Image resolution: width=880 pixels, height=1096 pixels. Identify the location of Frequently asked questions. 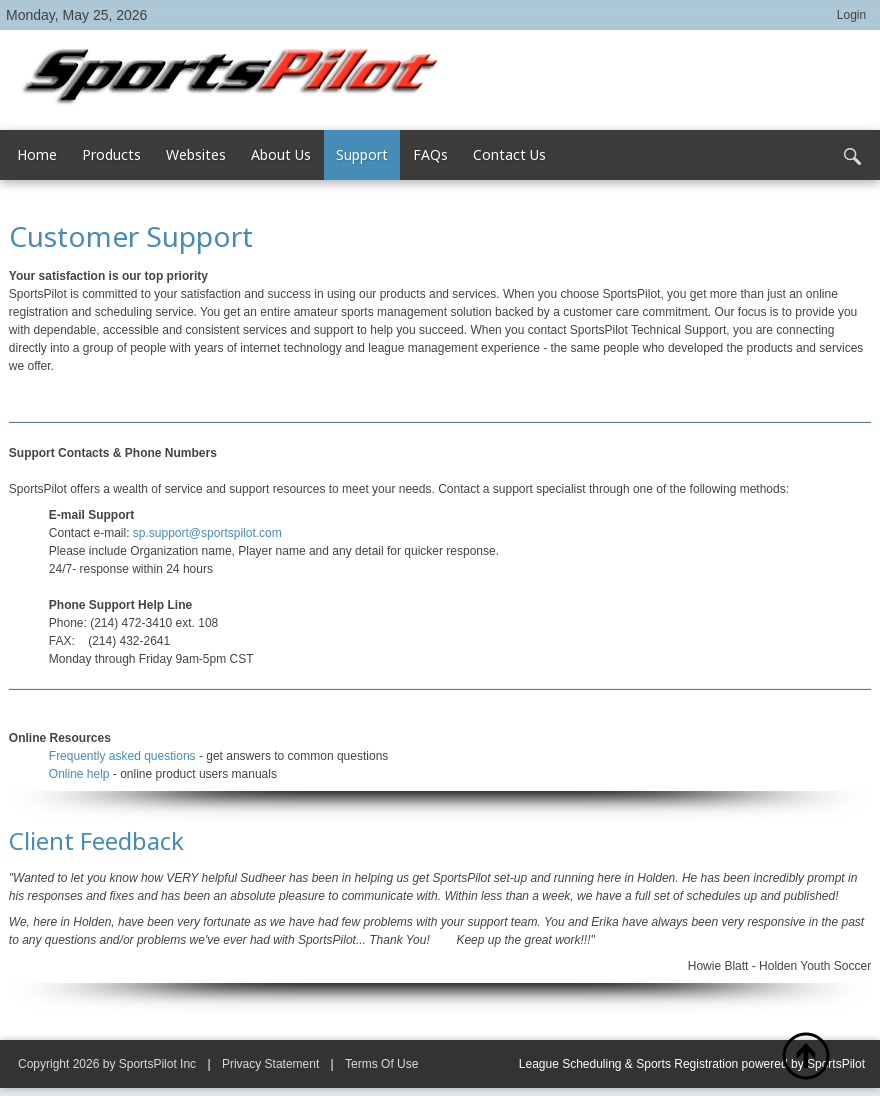
(122, 756).